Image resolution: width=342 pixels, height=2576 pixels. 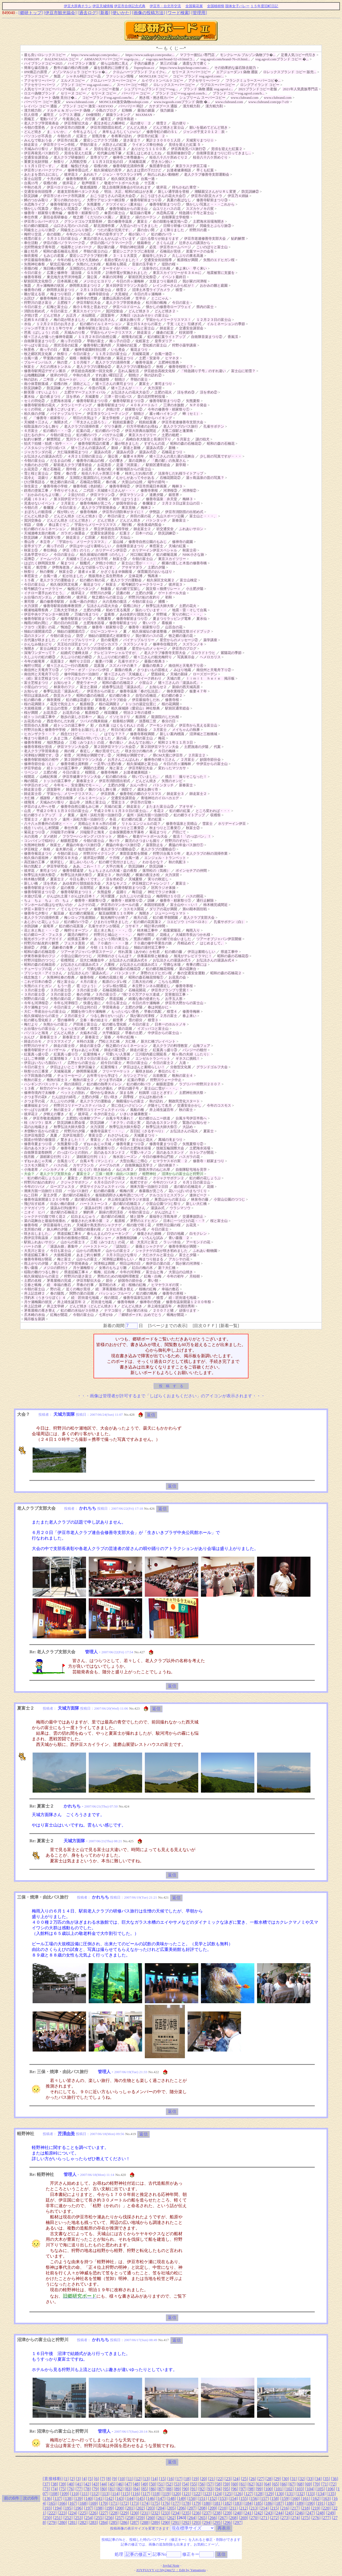 What do you see at coordinates (212, 2498) in the screenshot?
I see `152` at bounding box center [212, 2498].